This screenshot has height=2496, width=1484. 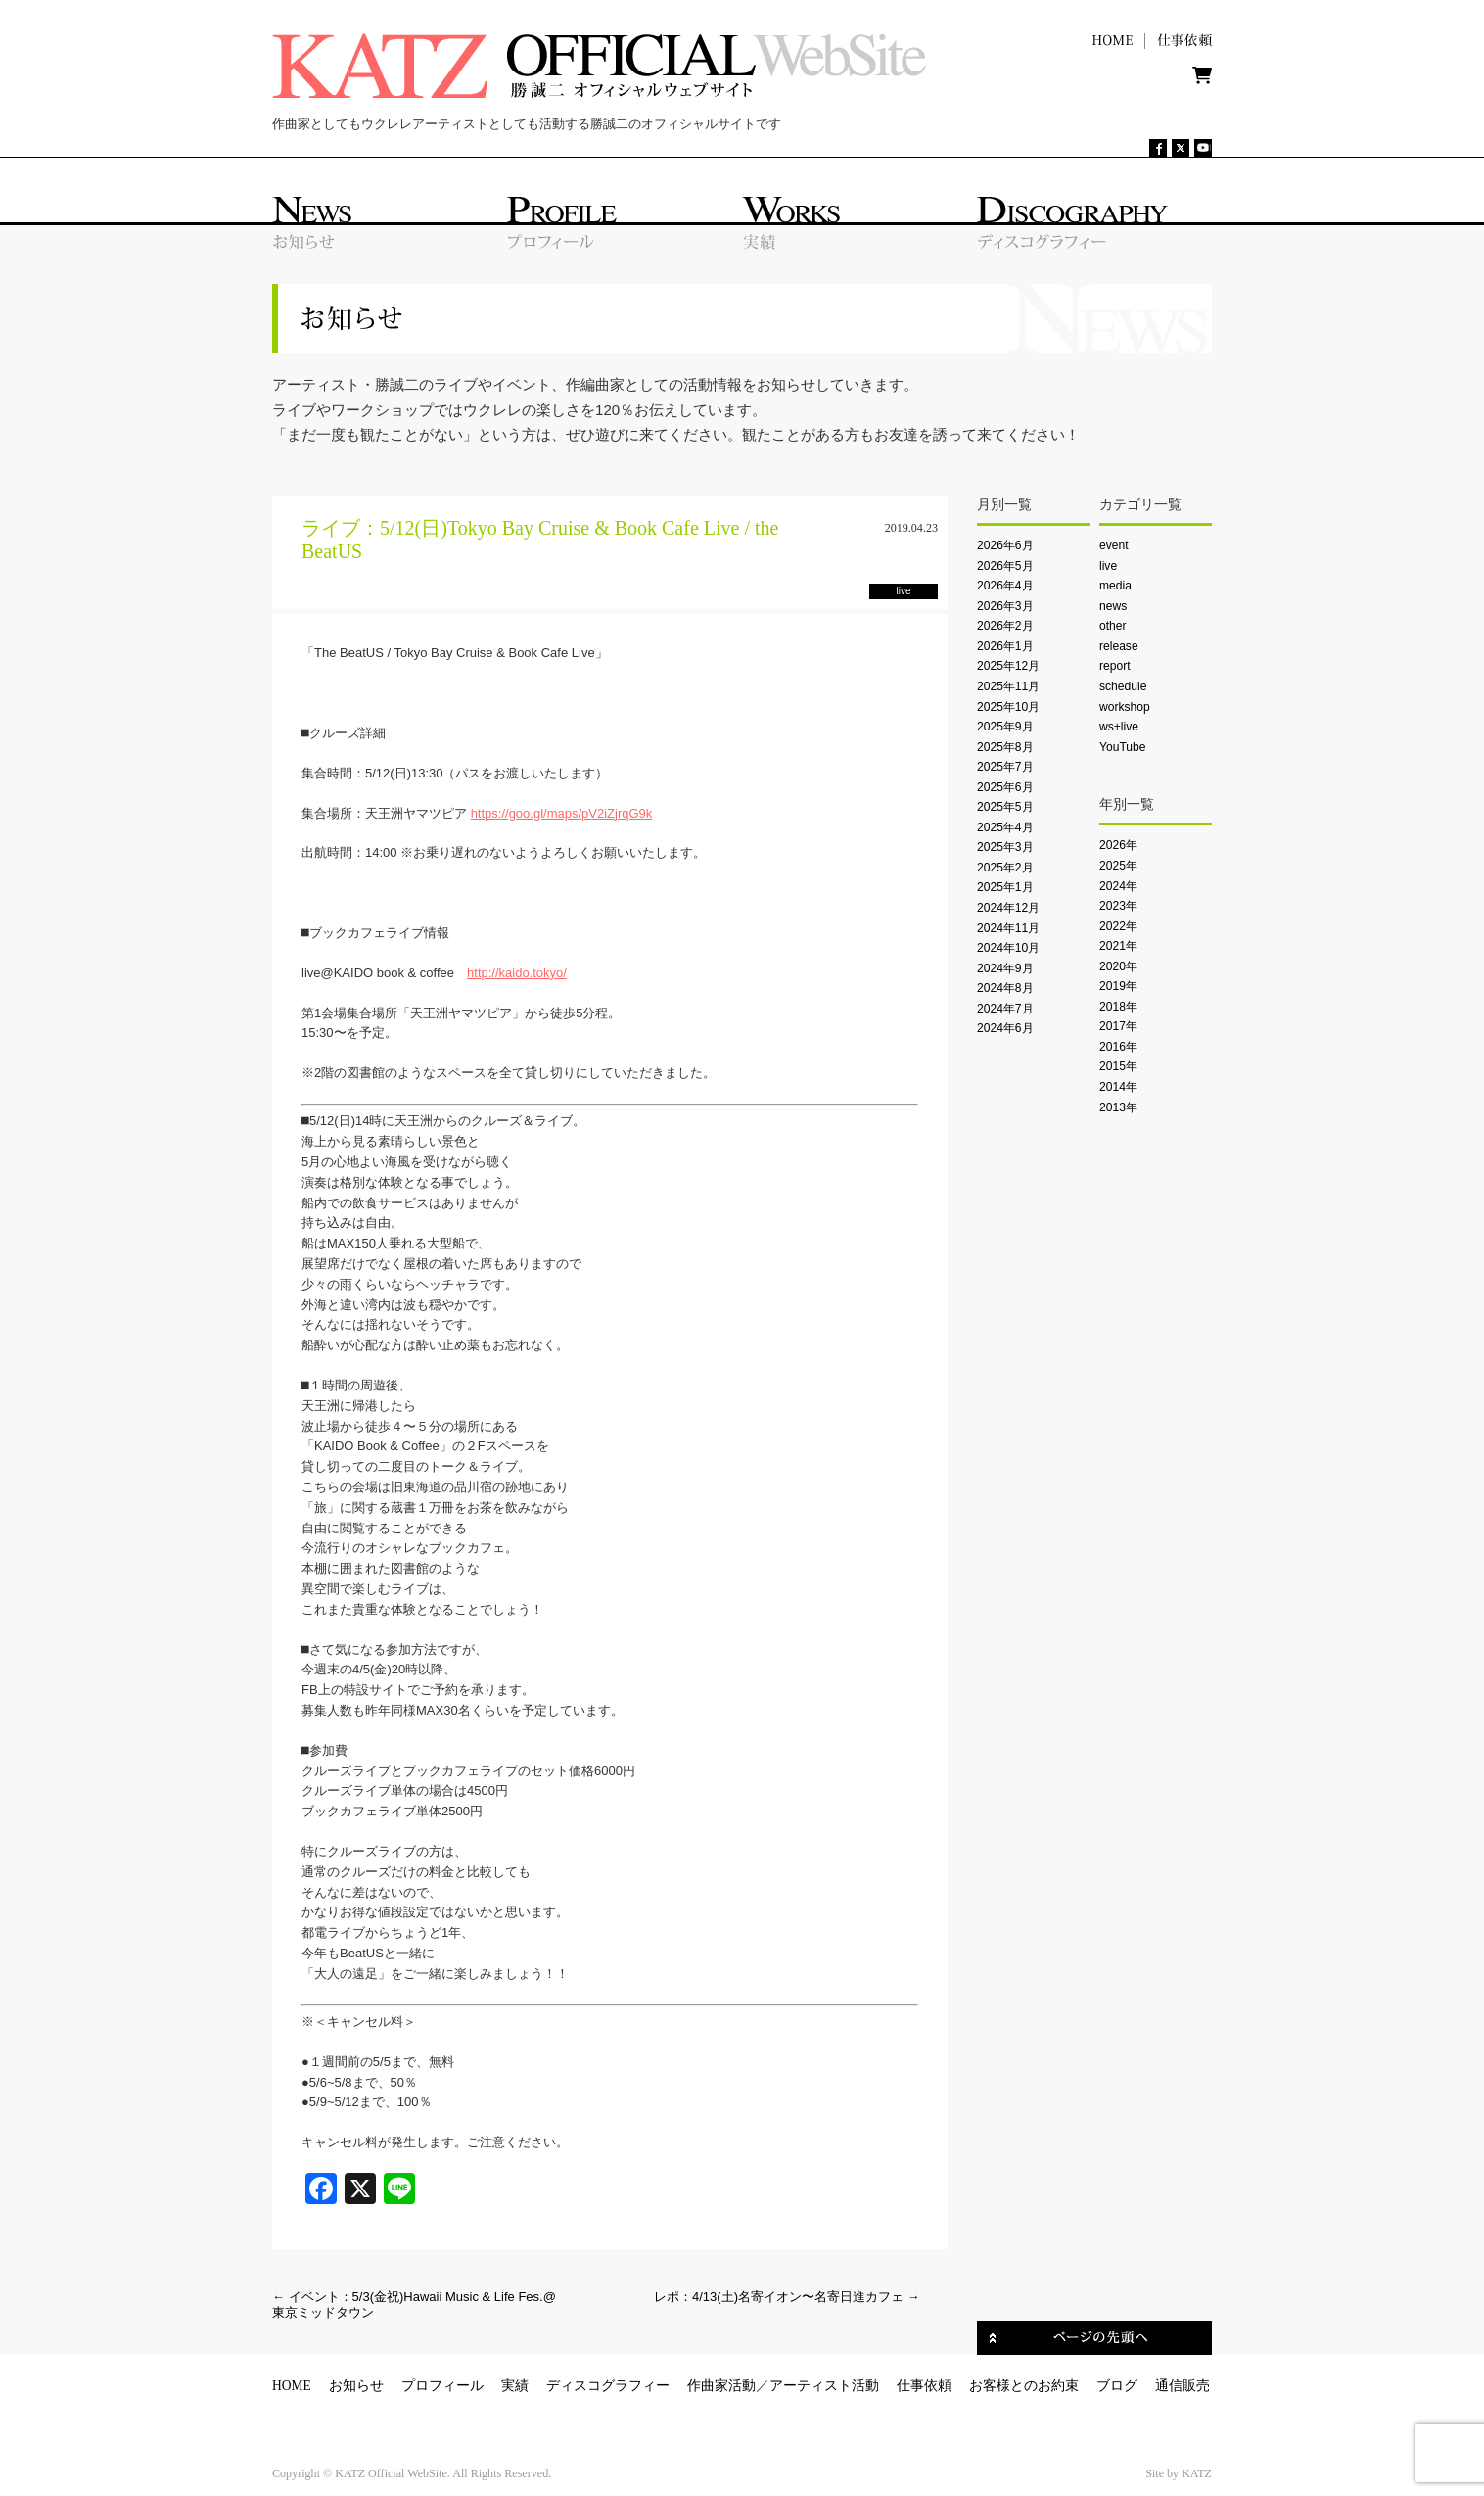 What do you see at coordinates (1118, 946) in the screenshot?
I see `2021年` at bounding box center [1118, 946].